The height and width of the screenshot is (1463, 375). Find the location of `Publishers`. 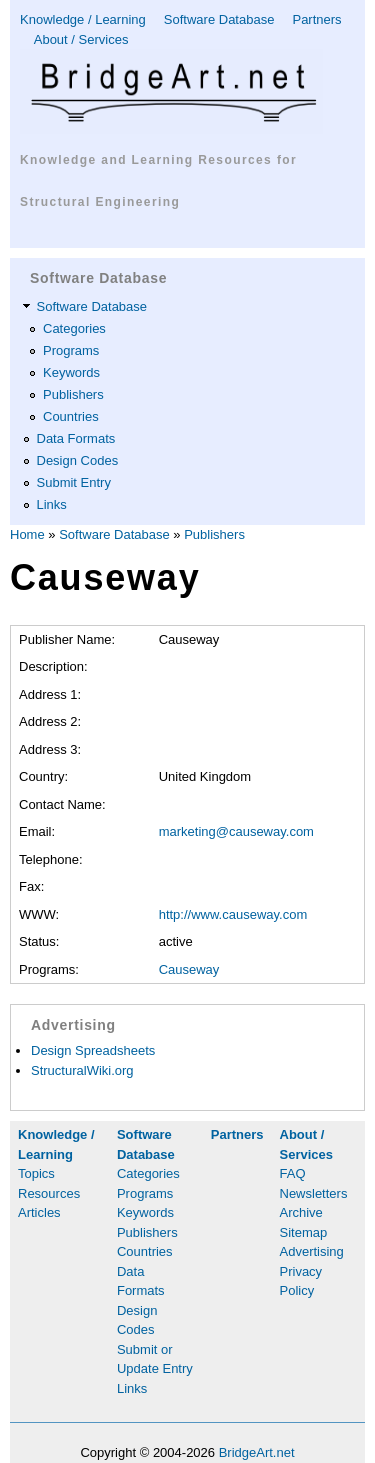

Publishers is located at coordinates (73, 394).